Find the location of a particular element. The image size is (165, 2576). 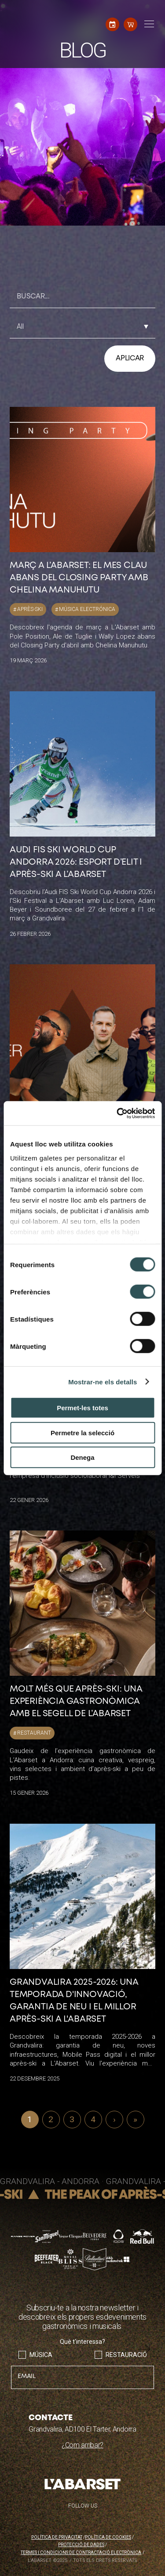

Política de privacitat is located at coordinates (56, 2537).